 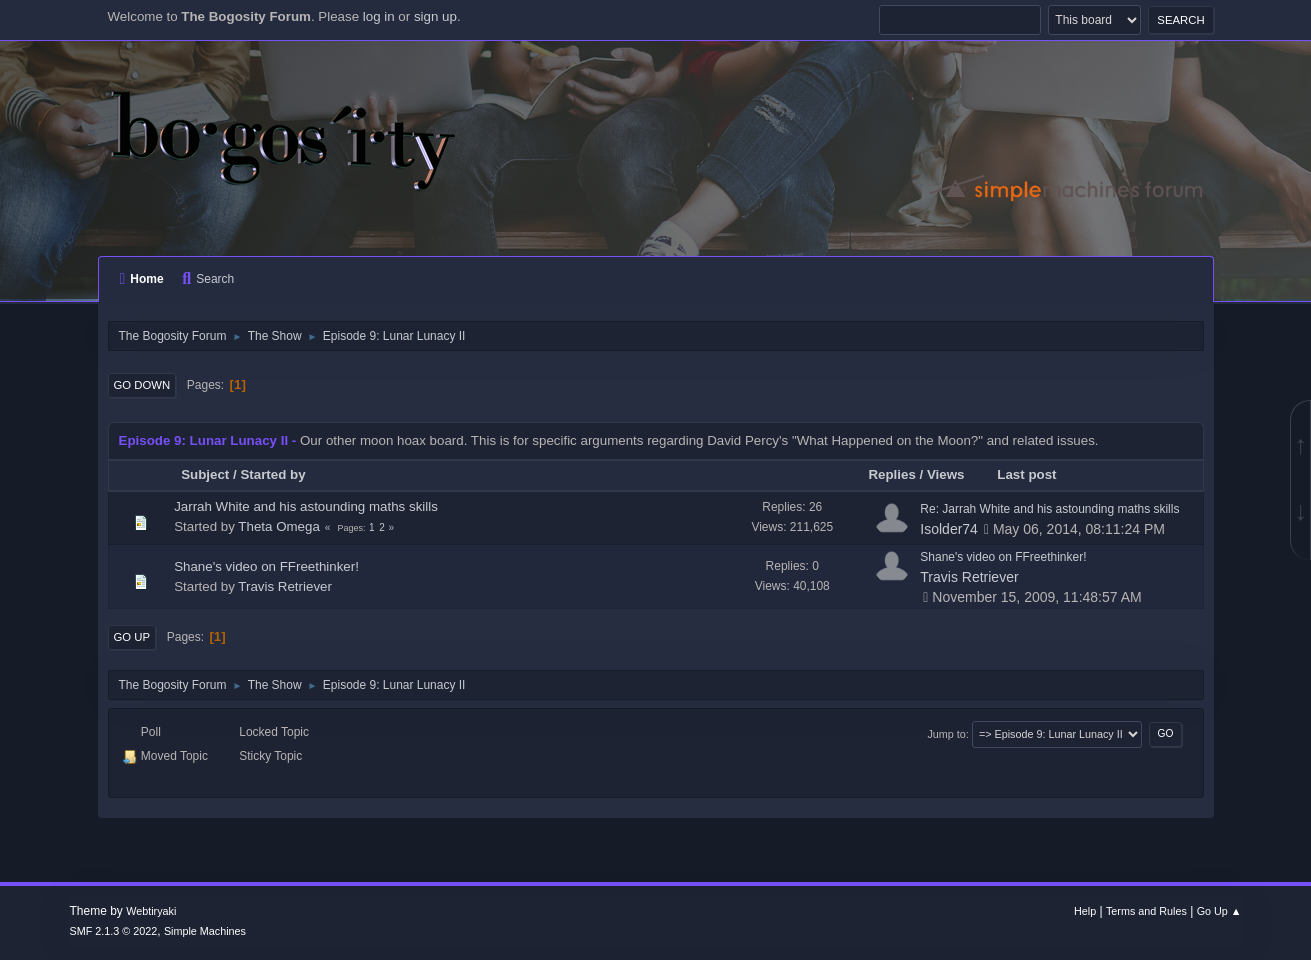 I want to click on Re: Jarrah White and his astounding maths skills, so click(x=1049, y=509).